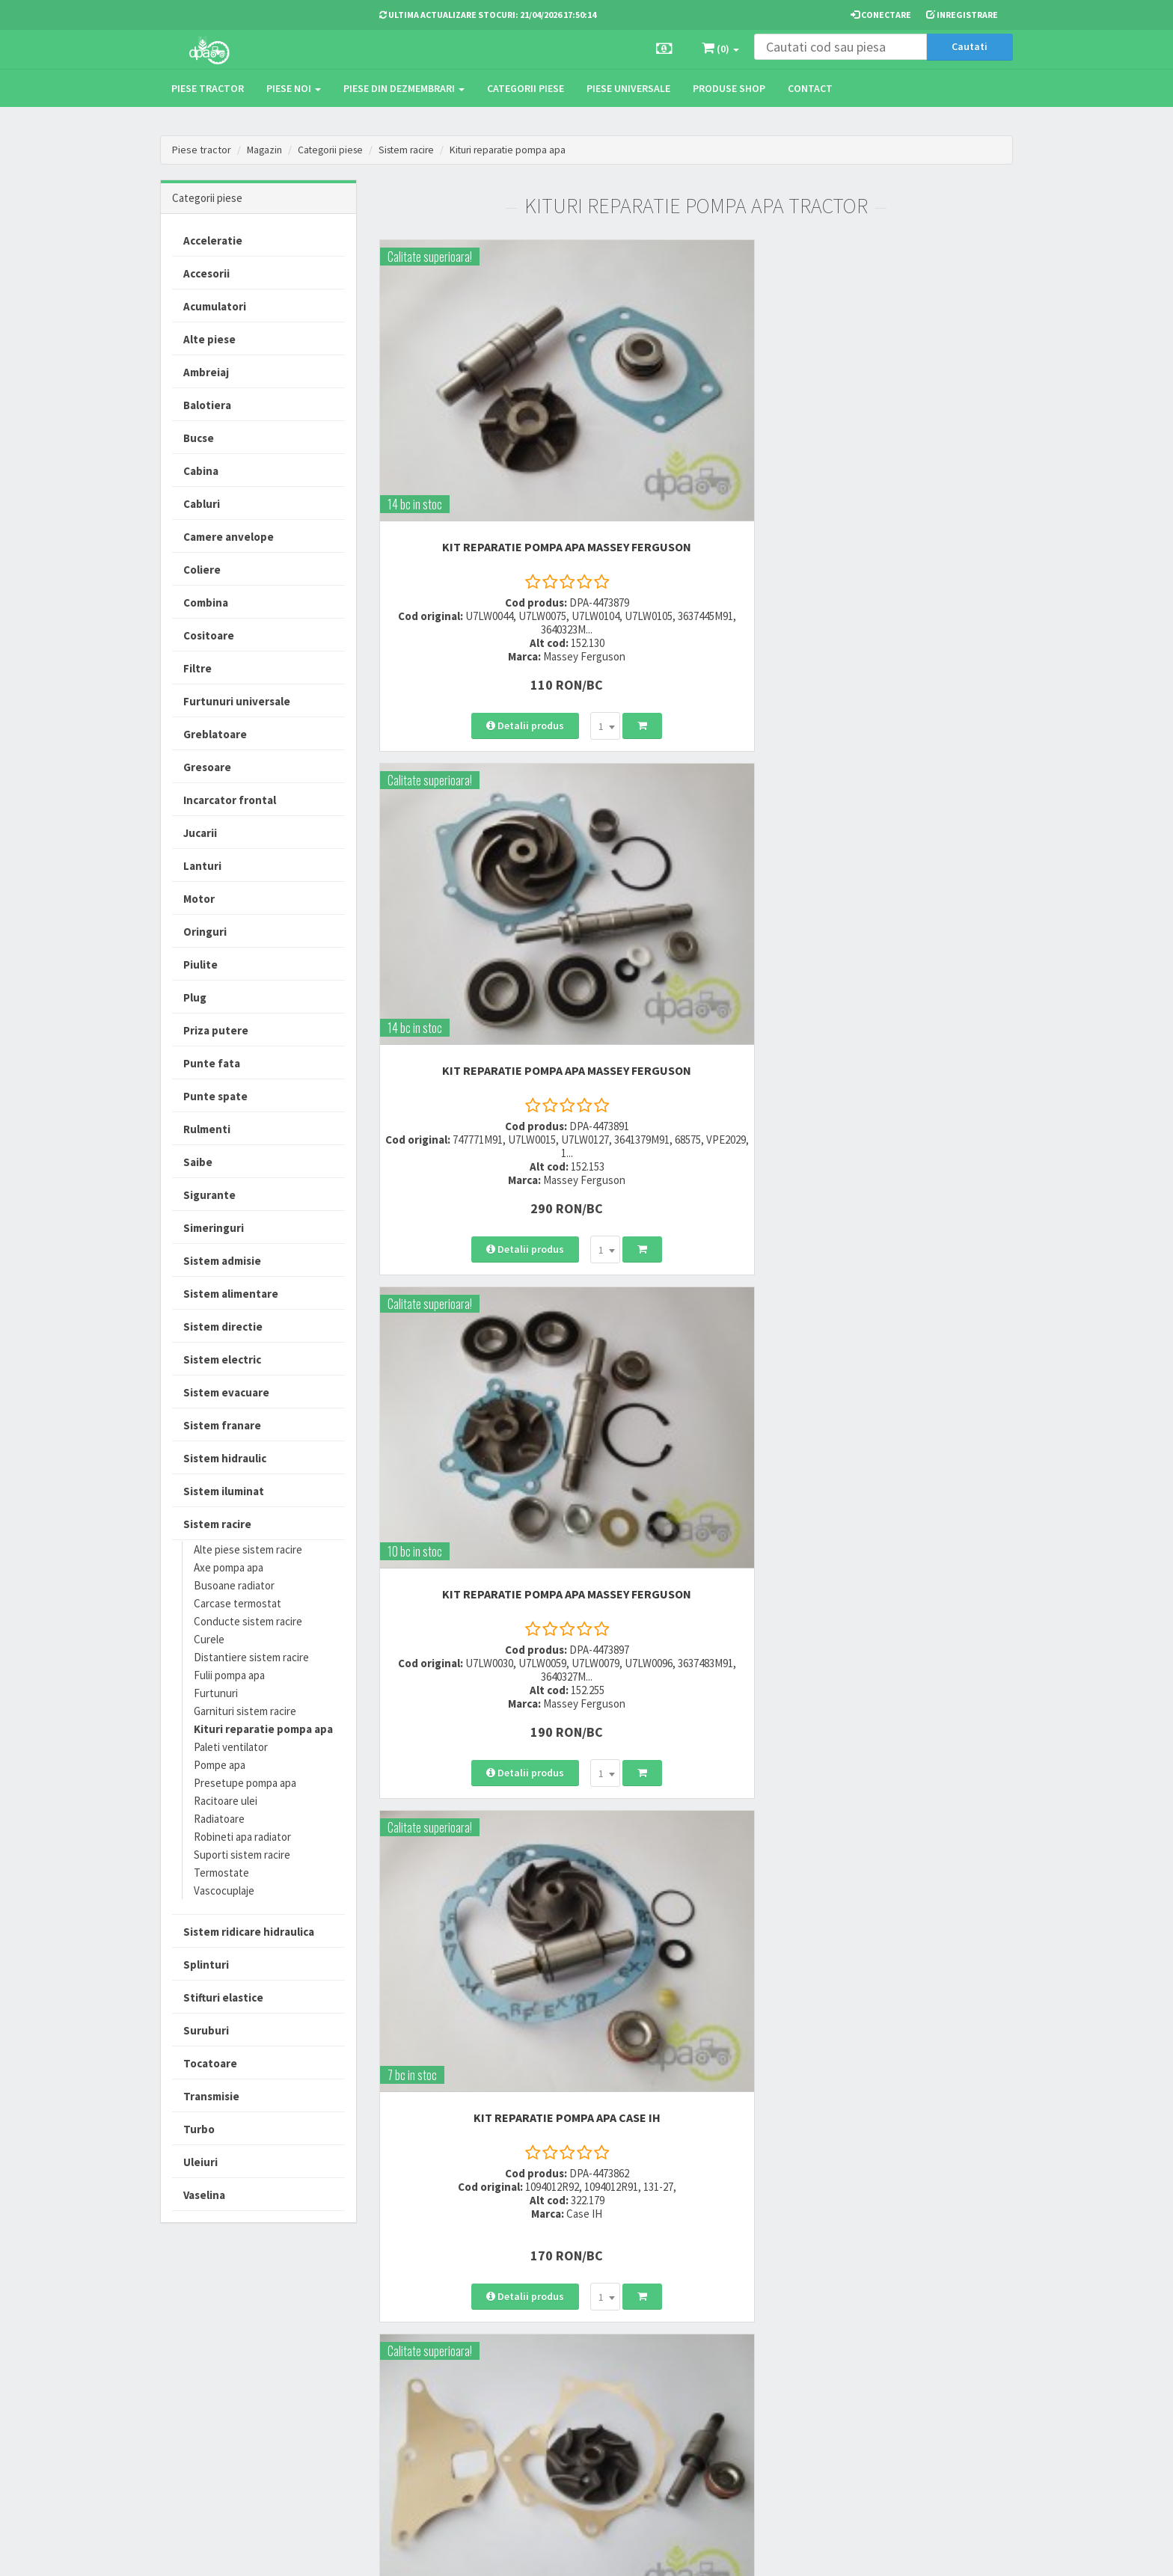 Image resolution: width=1173 pixels, height=2576 pixels. I want to click on Suporti sistem racire, so click(242, 1854).